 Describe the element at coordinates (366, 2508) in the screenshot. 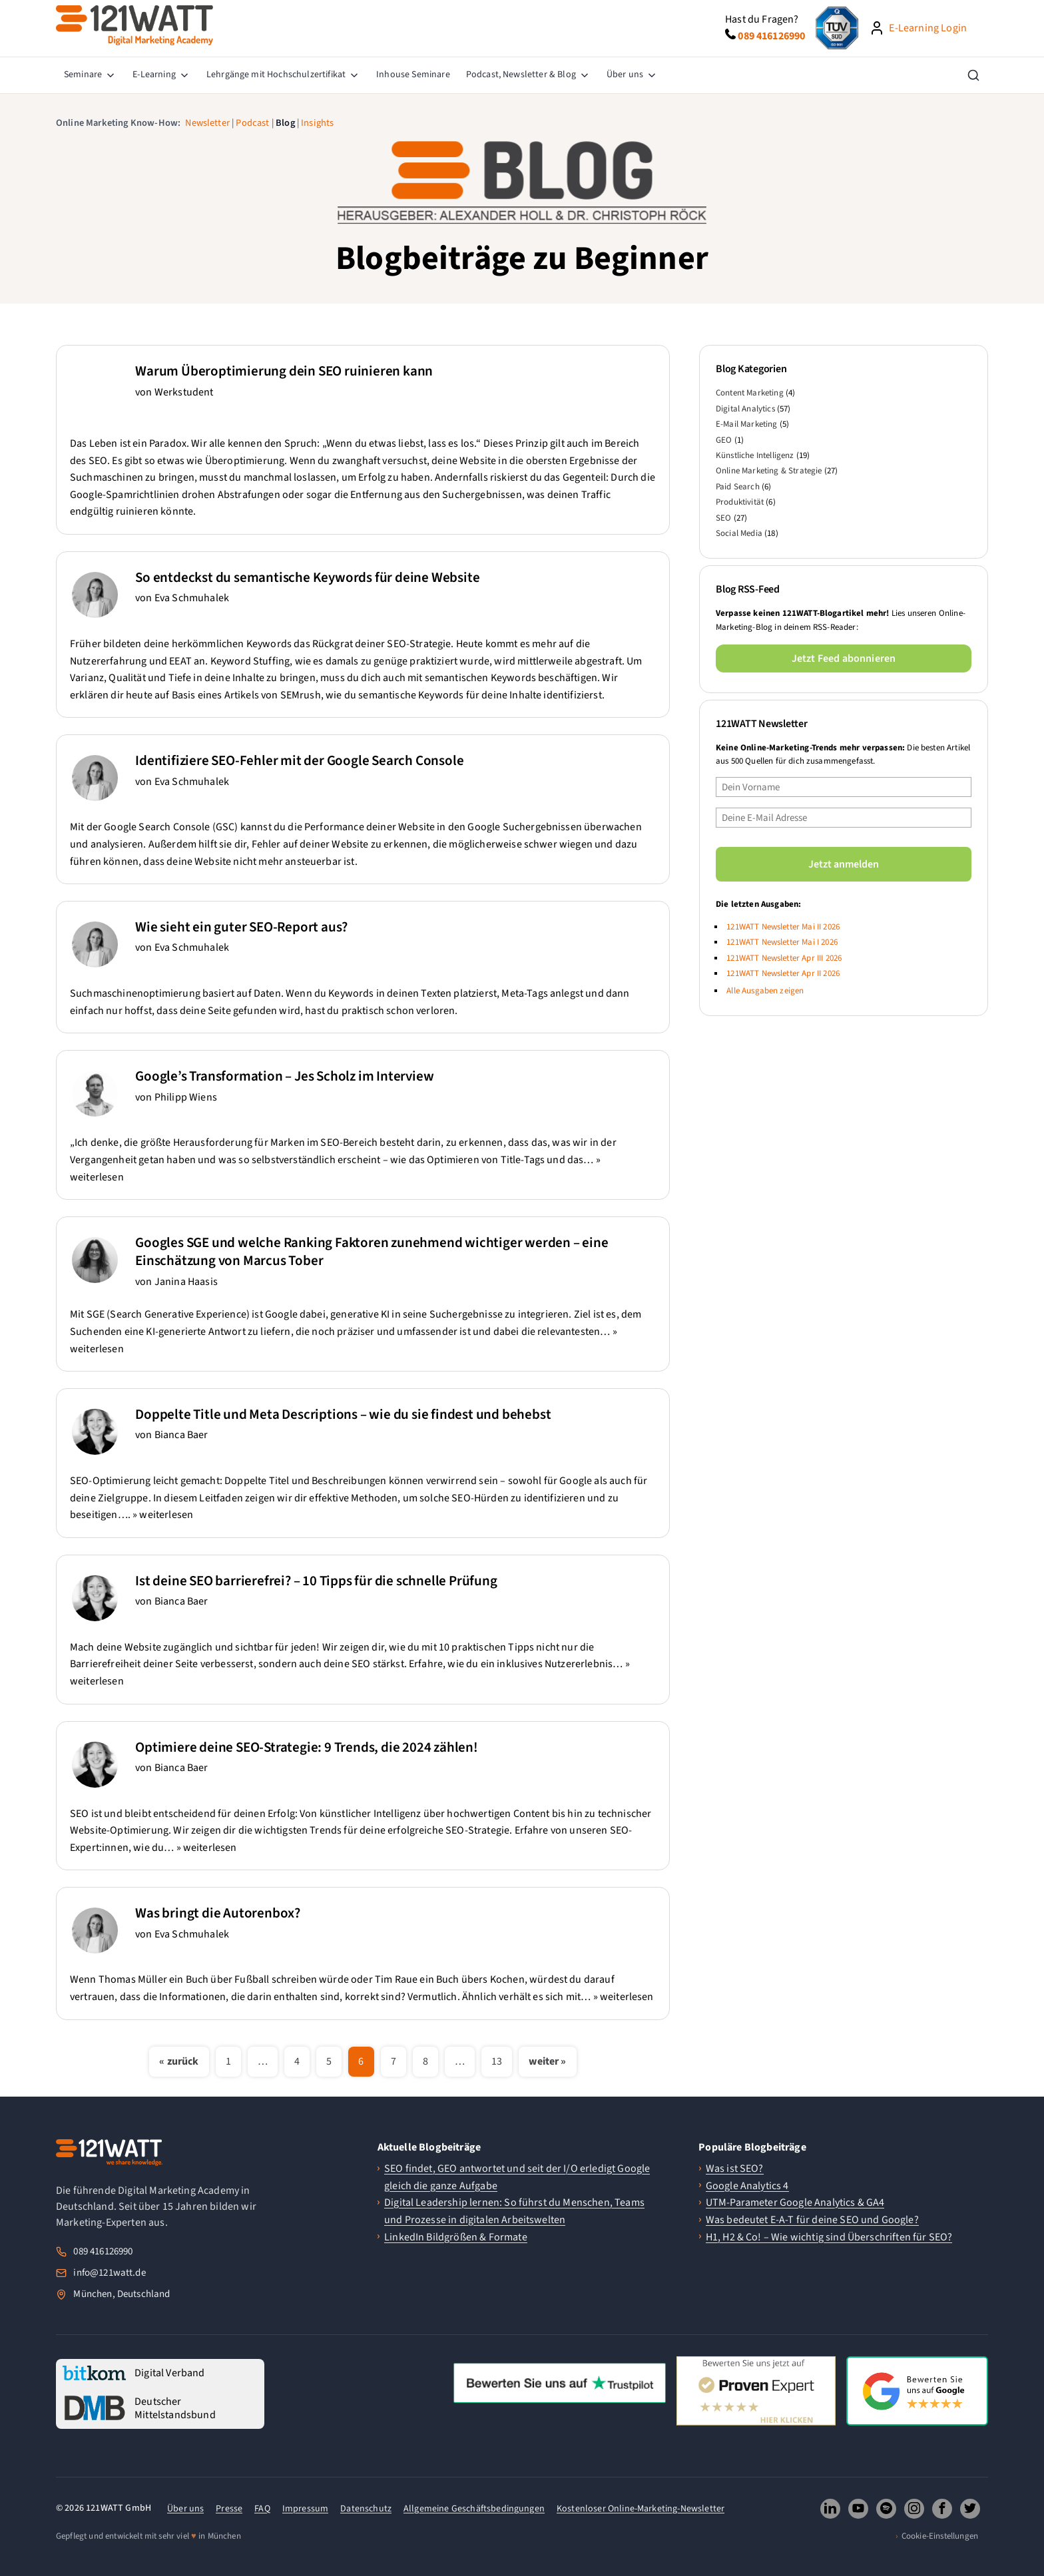

I see `Datenschutz` at that location.